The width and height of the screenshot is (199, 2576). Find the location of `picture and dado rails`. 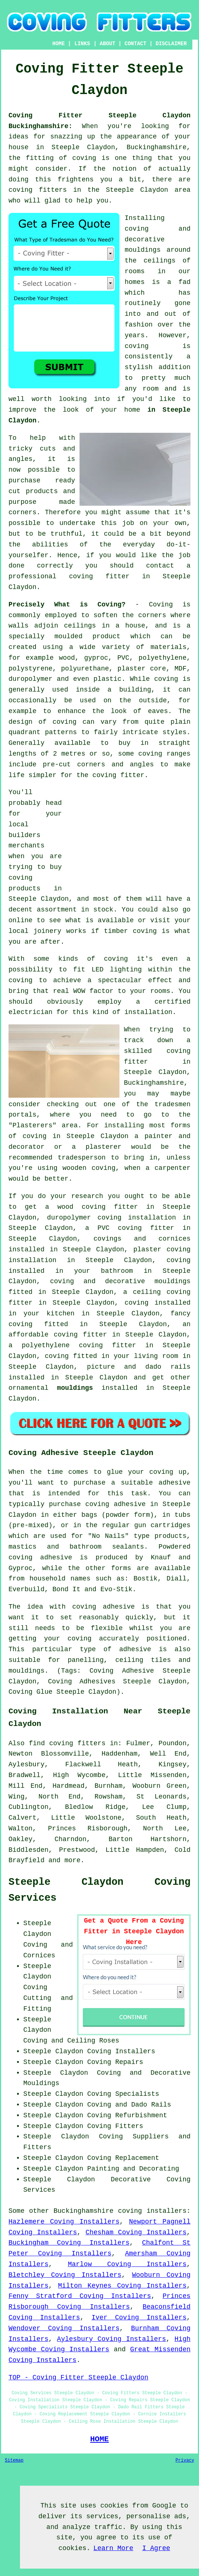

picture and dado rails is located at coordinates (138, 1367).